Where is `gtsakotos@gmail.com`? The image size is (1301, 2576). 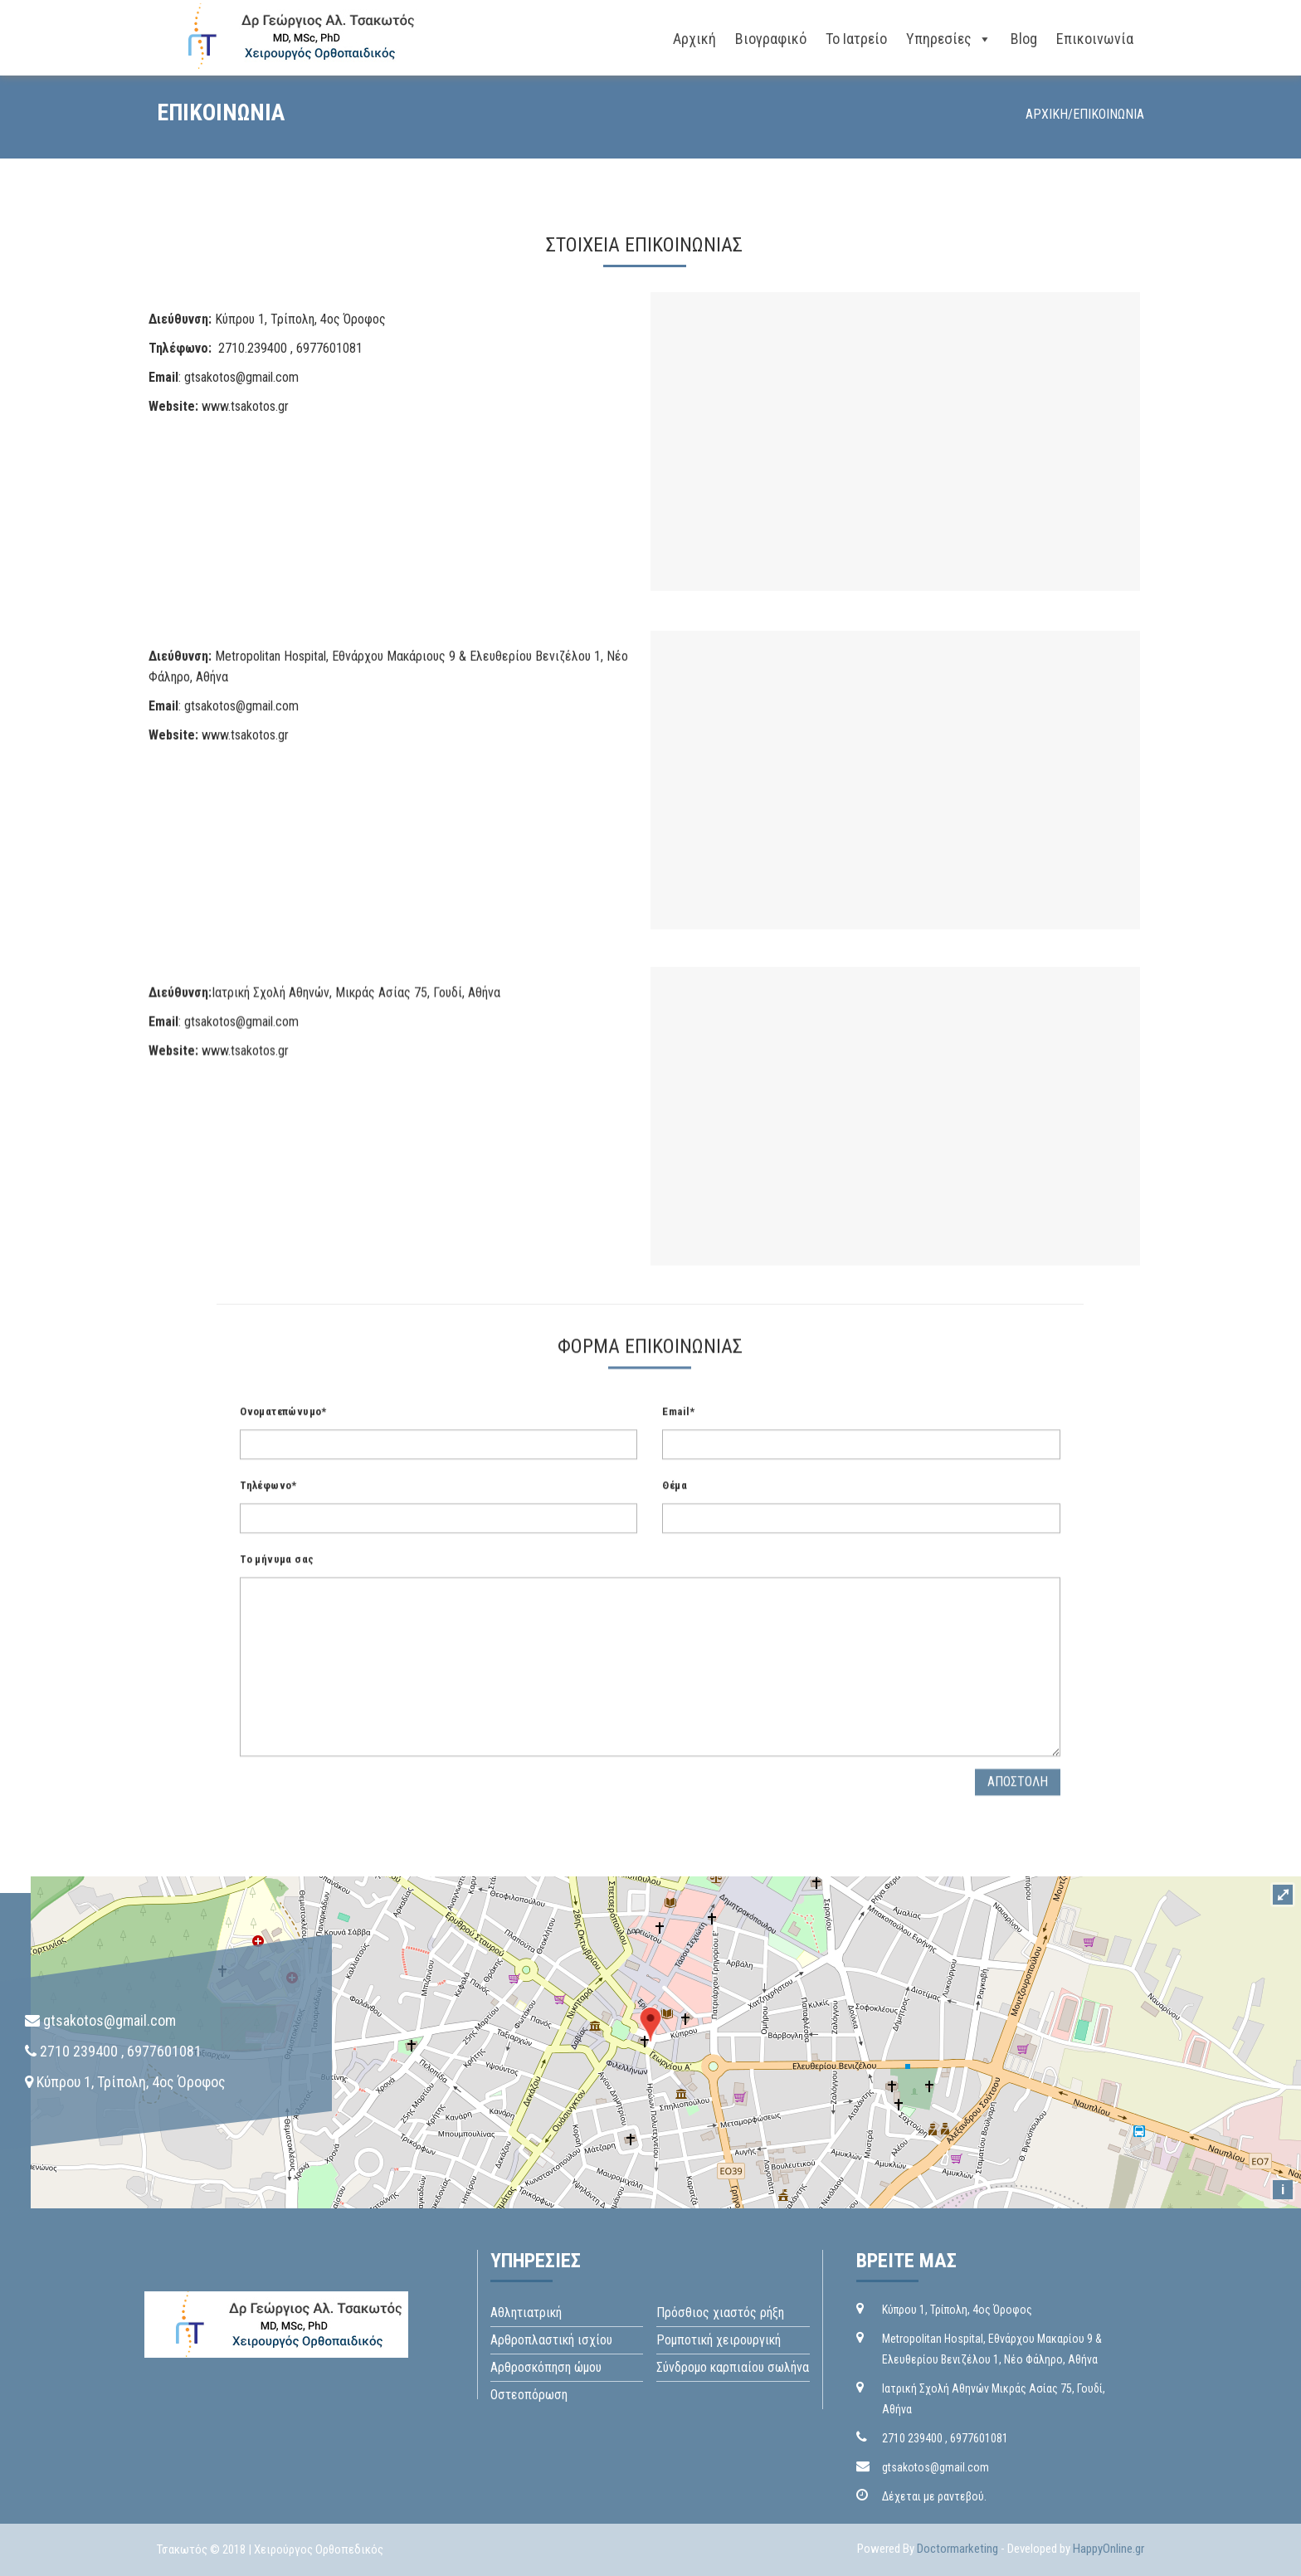 gtsakotos@gmail.com is located at coordinates (241, 377).